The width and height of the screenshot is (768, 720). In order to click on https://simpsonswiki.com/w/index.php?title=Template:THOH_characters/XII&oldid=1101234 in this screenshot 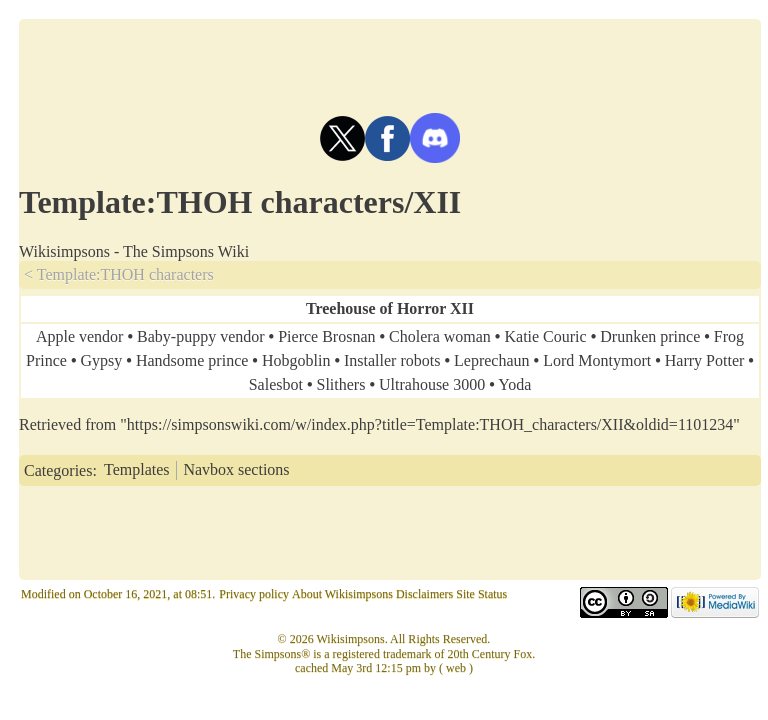, I will do `click(430, 424)`.